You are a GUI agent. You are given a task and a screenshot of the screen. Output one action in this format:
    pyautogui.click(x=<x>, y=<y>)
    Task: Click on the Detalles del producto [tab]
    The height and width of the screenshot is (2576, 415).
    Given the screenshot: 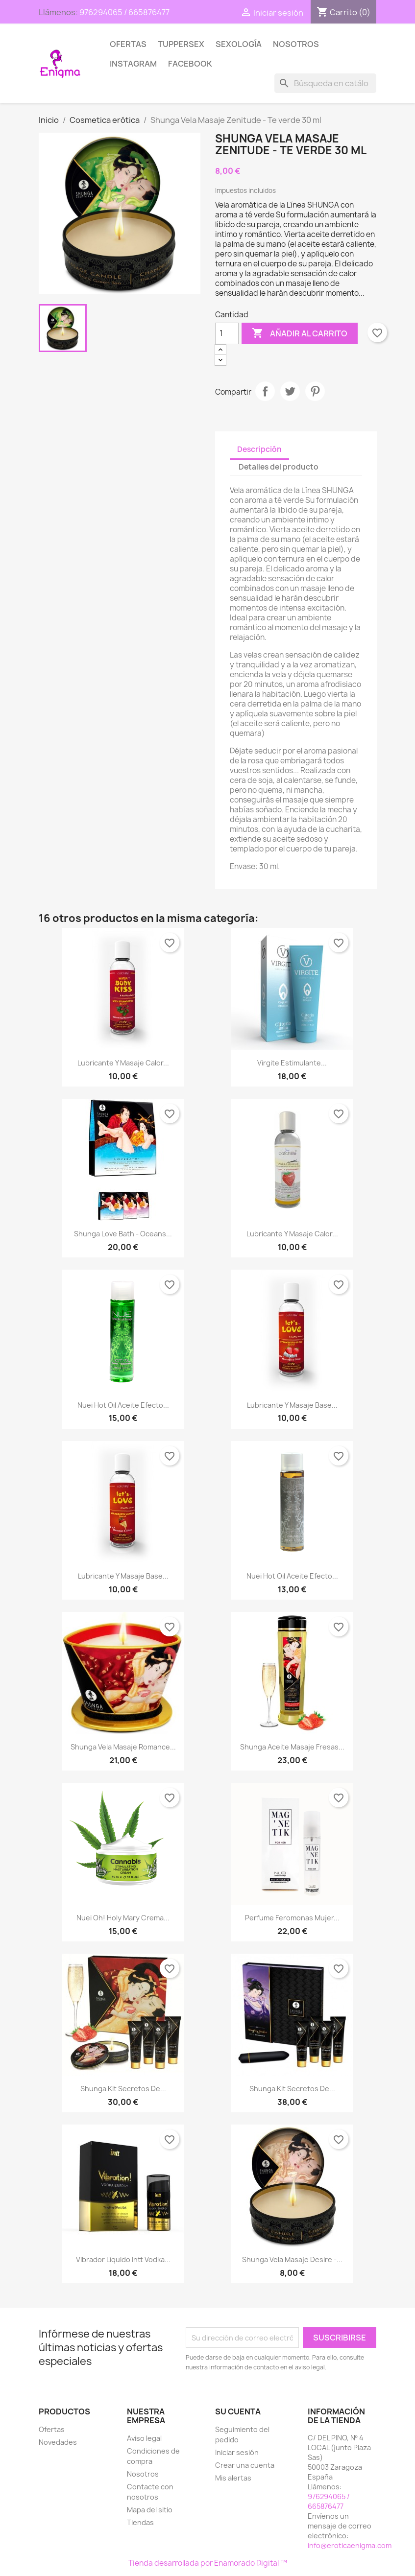 What is the action you would take?
    pyautogui.click(x=278, y=467)
    